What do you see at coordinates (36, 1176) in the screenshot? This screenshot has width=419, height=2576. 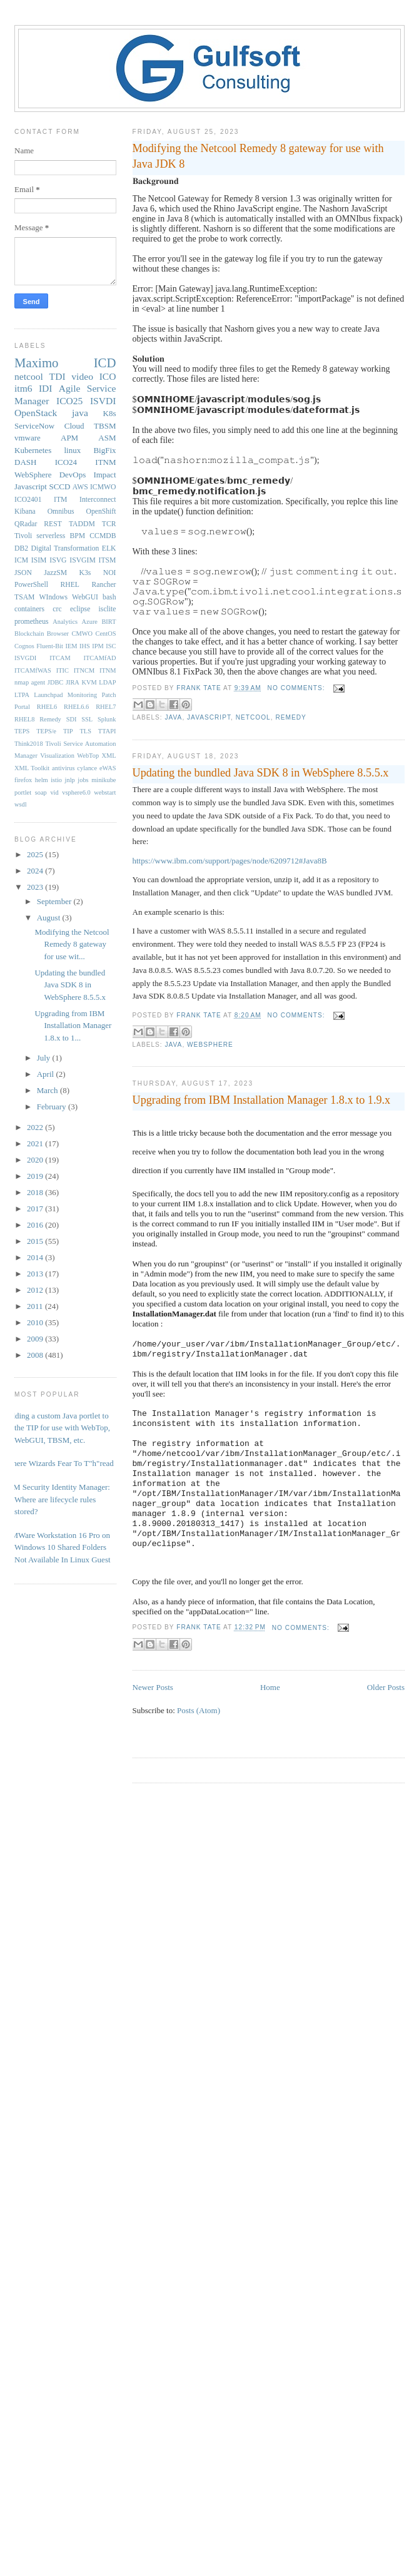 I see `2019` at bounding box center [36, 1176].